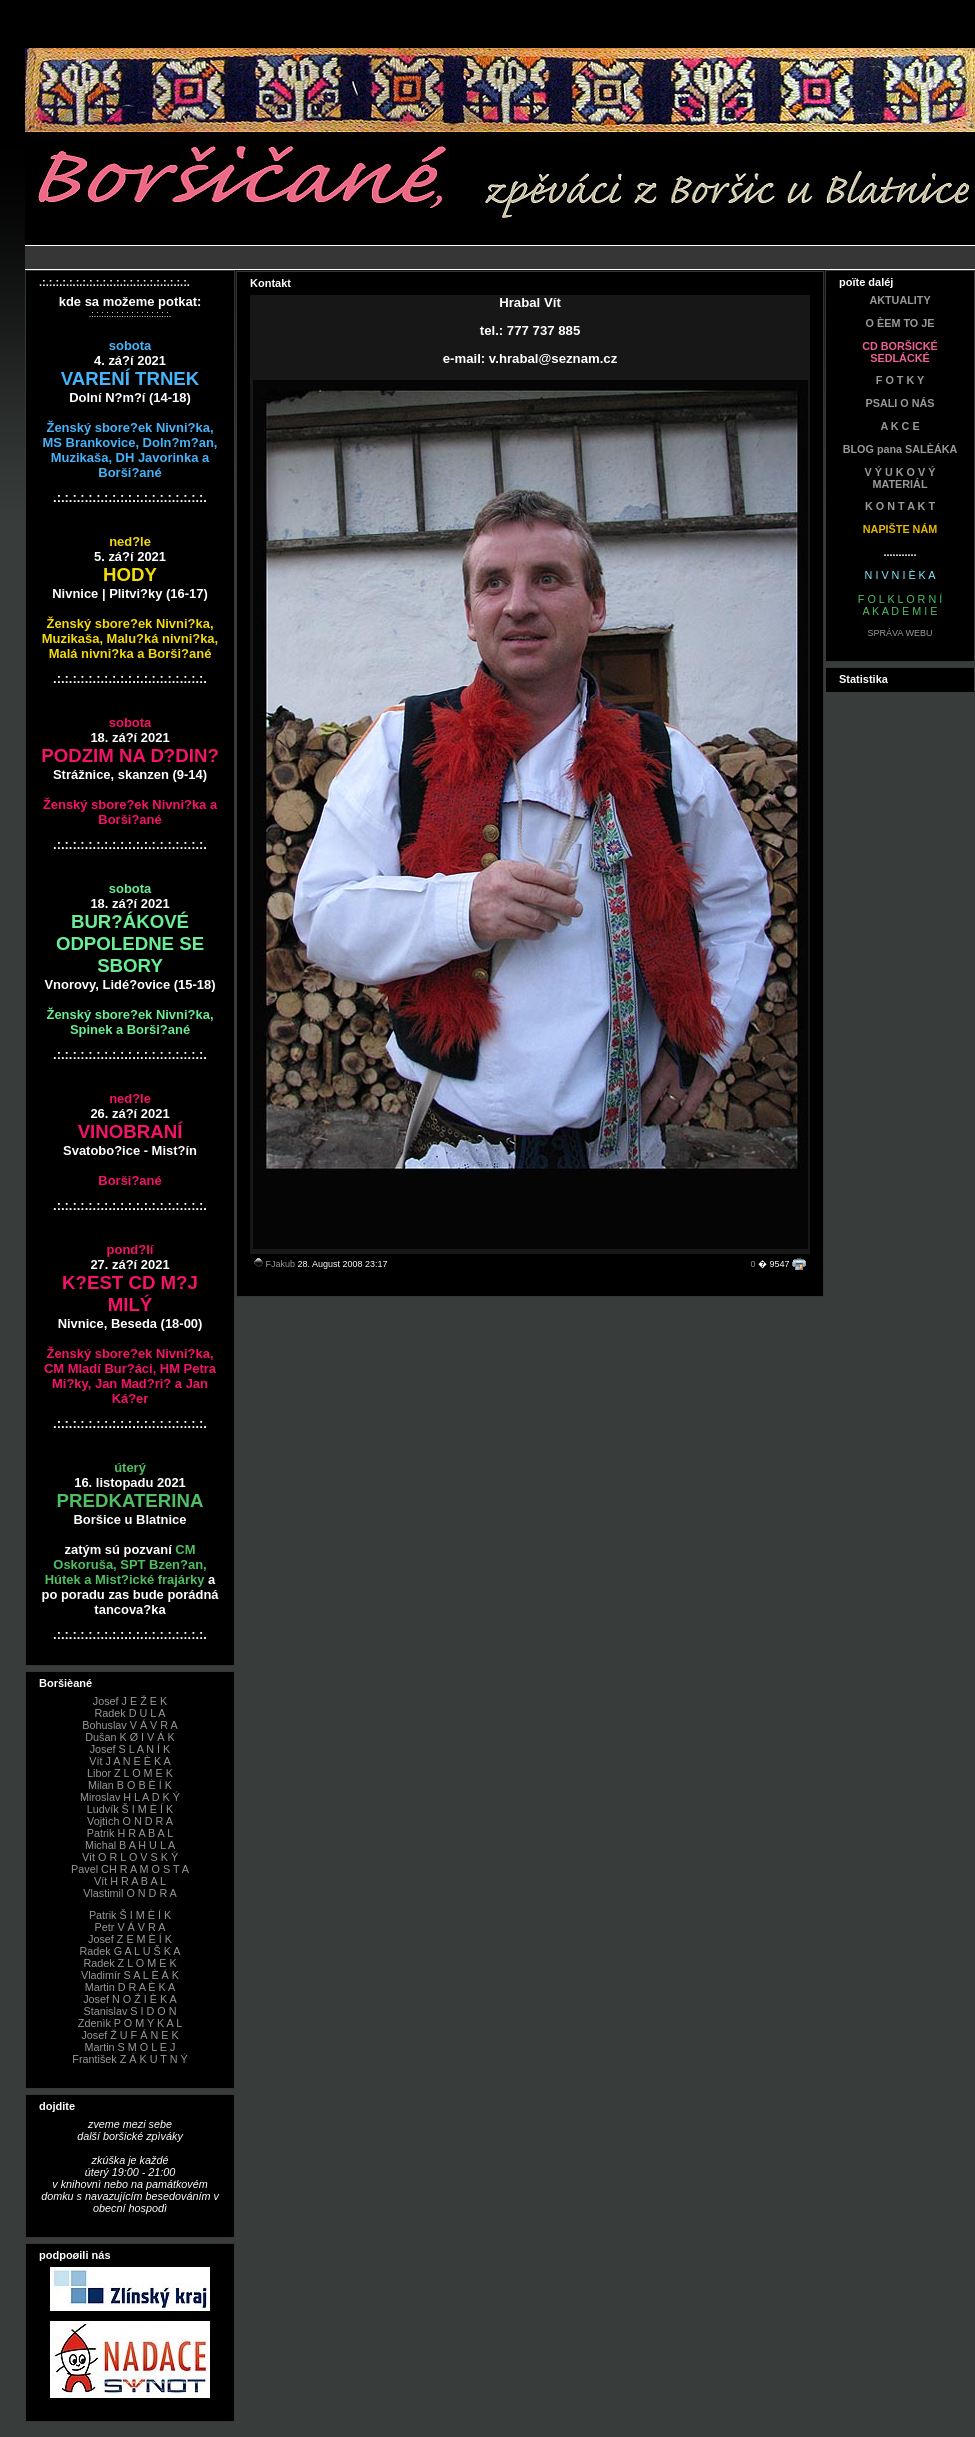 The width and height of the screenshot is (975, 2437). Describe the element at coordinates (900, 506) in the screenshot. I see `K O N T A K T` at that location.